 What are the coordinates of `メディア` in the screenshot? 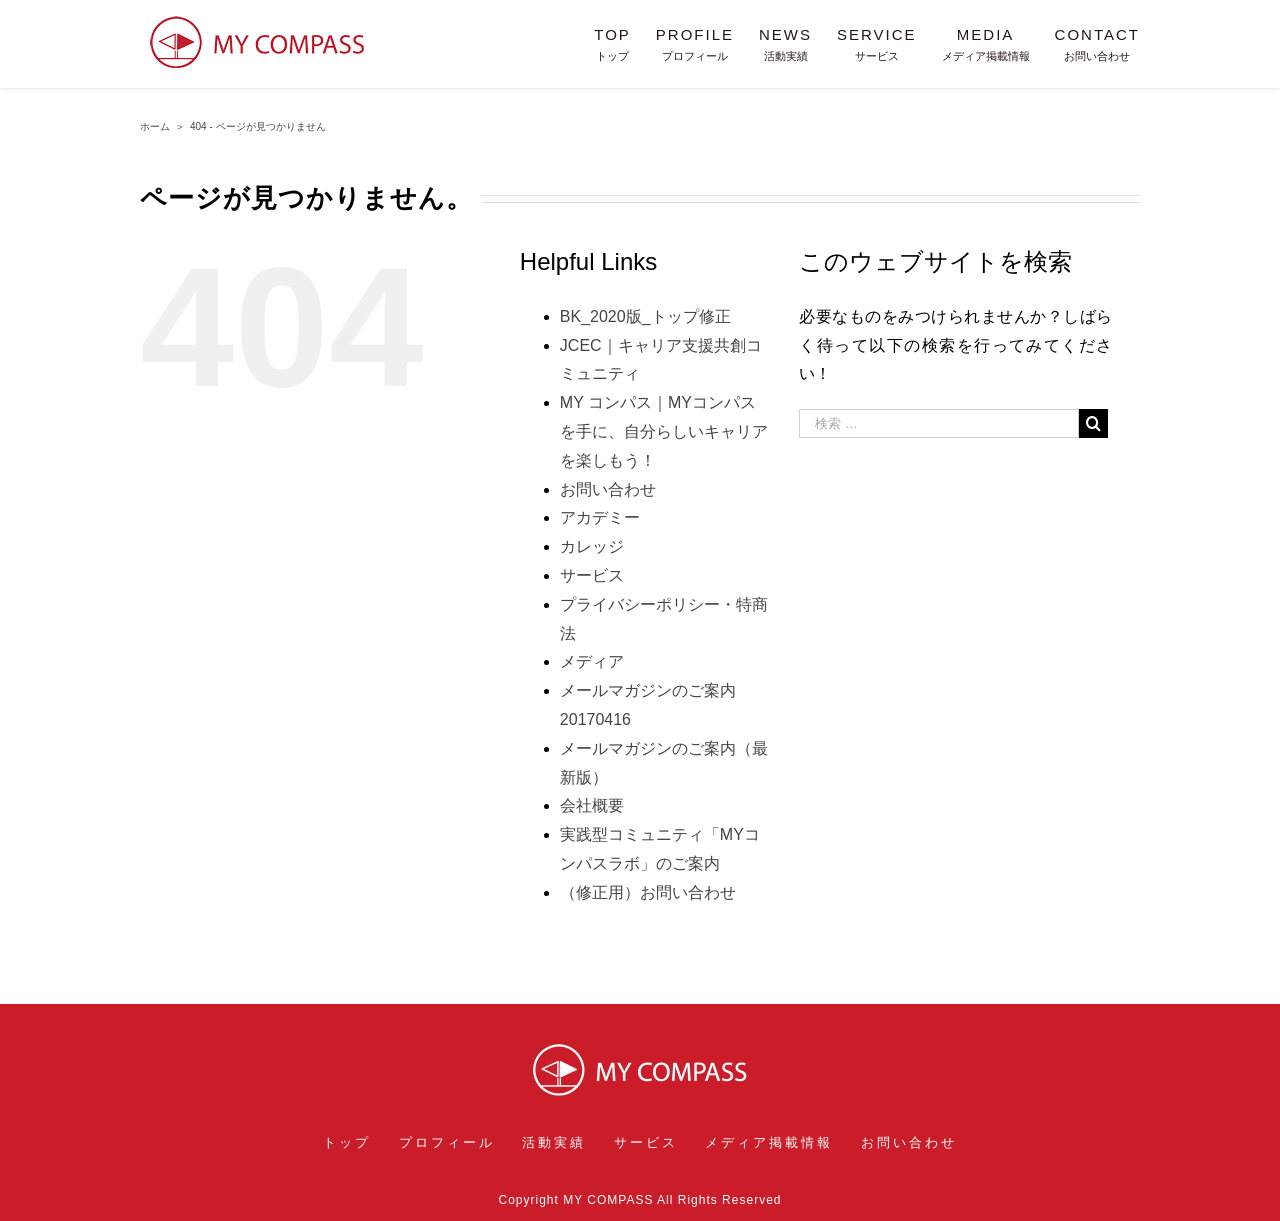 It's located at (592, 661).